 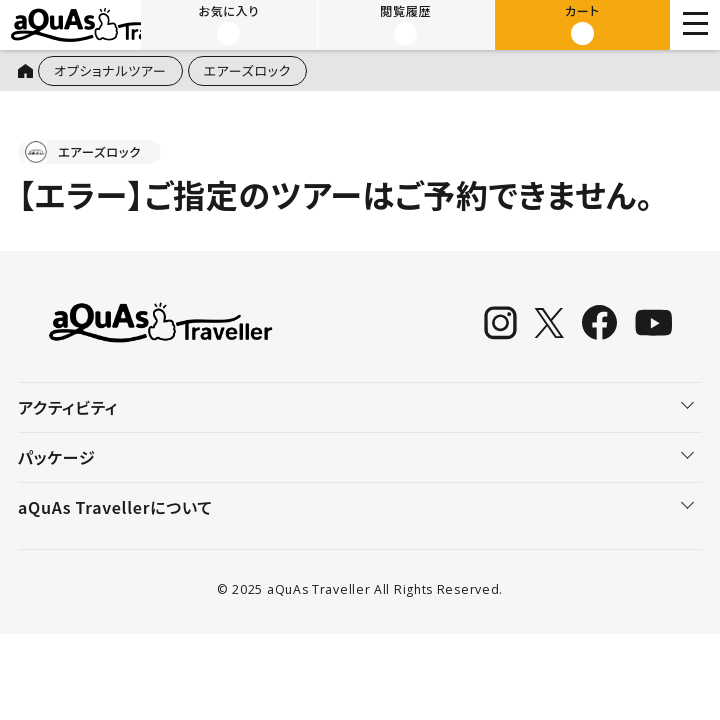 What do you see at coordinates (229, 24) in the screenshot?
I see `お気に入り` at bounding box center [229, 24].